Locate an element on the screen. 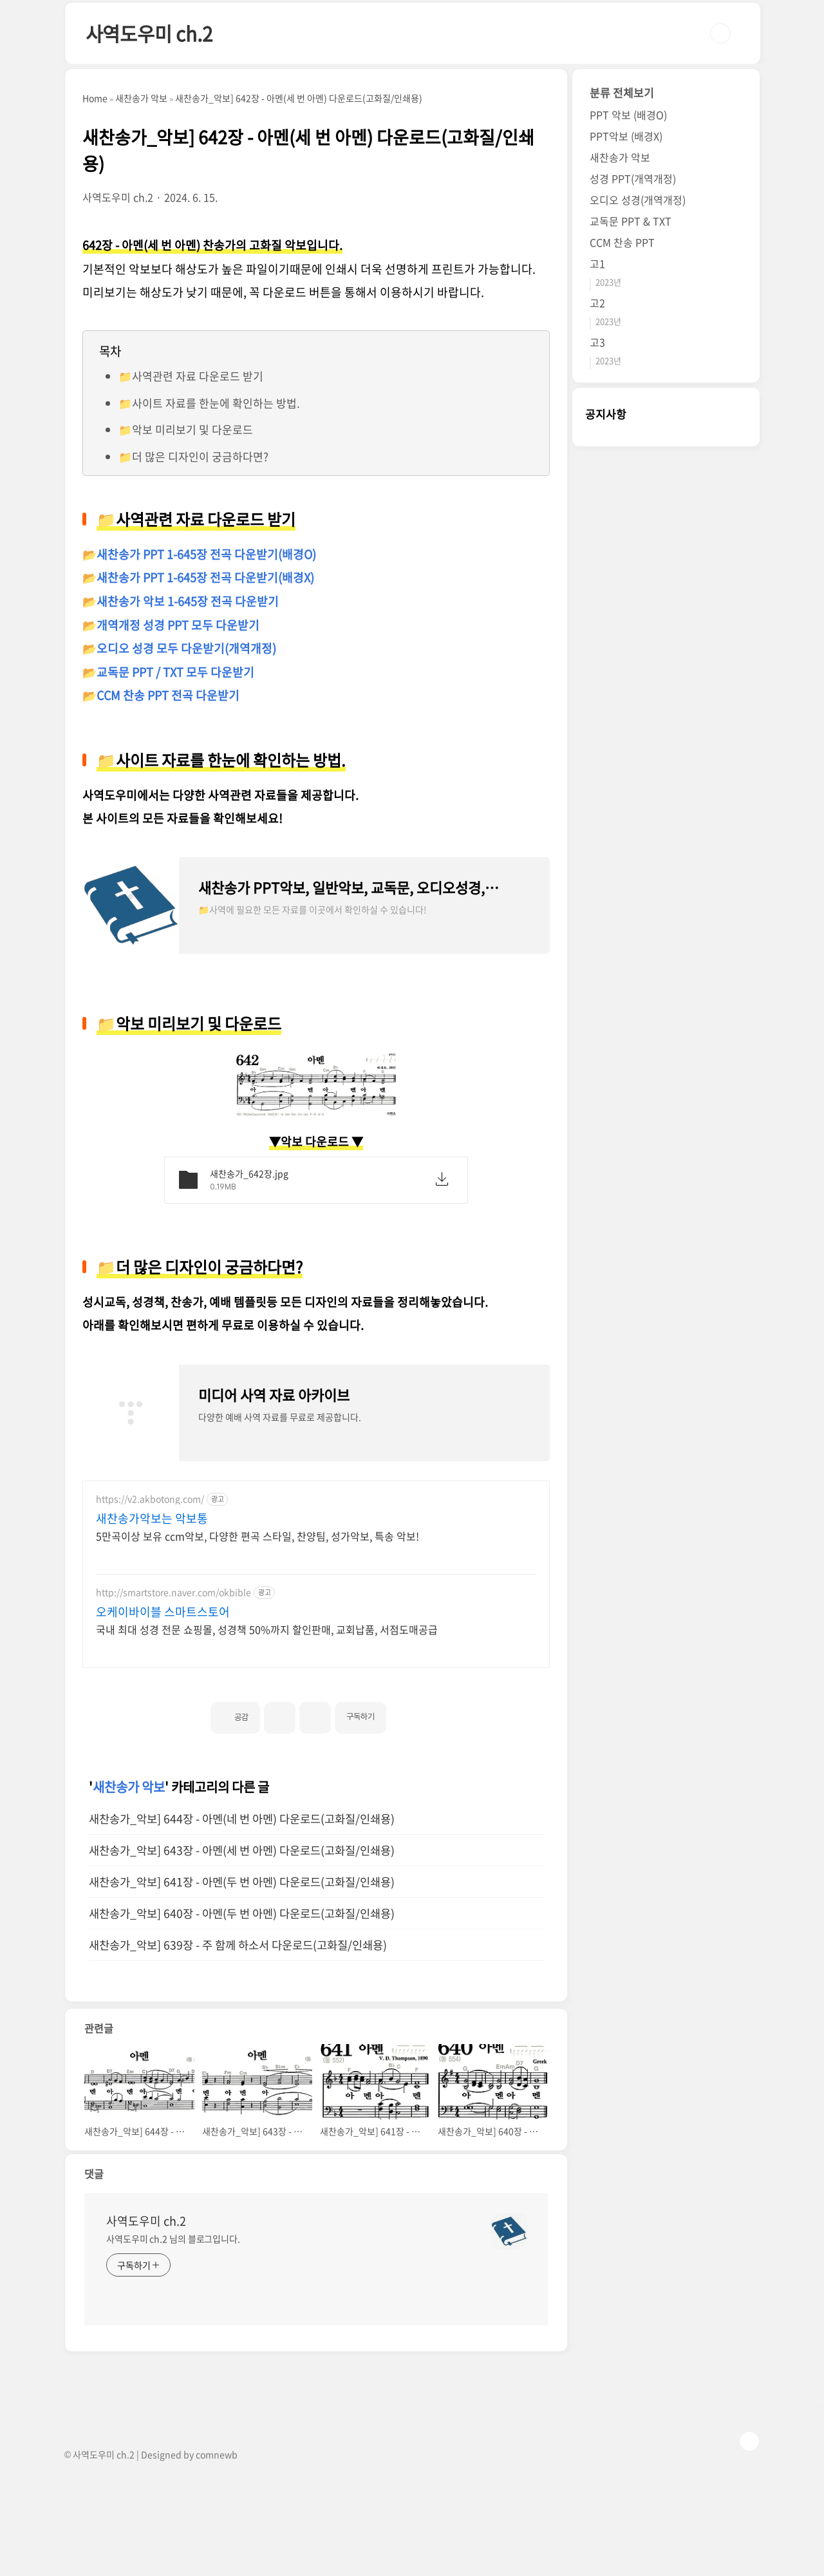 Image resolution: width=824 pixels, height=2576 pixels. 새찬송가악보는 악보통 is located at coordinates (152, 1518).